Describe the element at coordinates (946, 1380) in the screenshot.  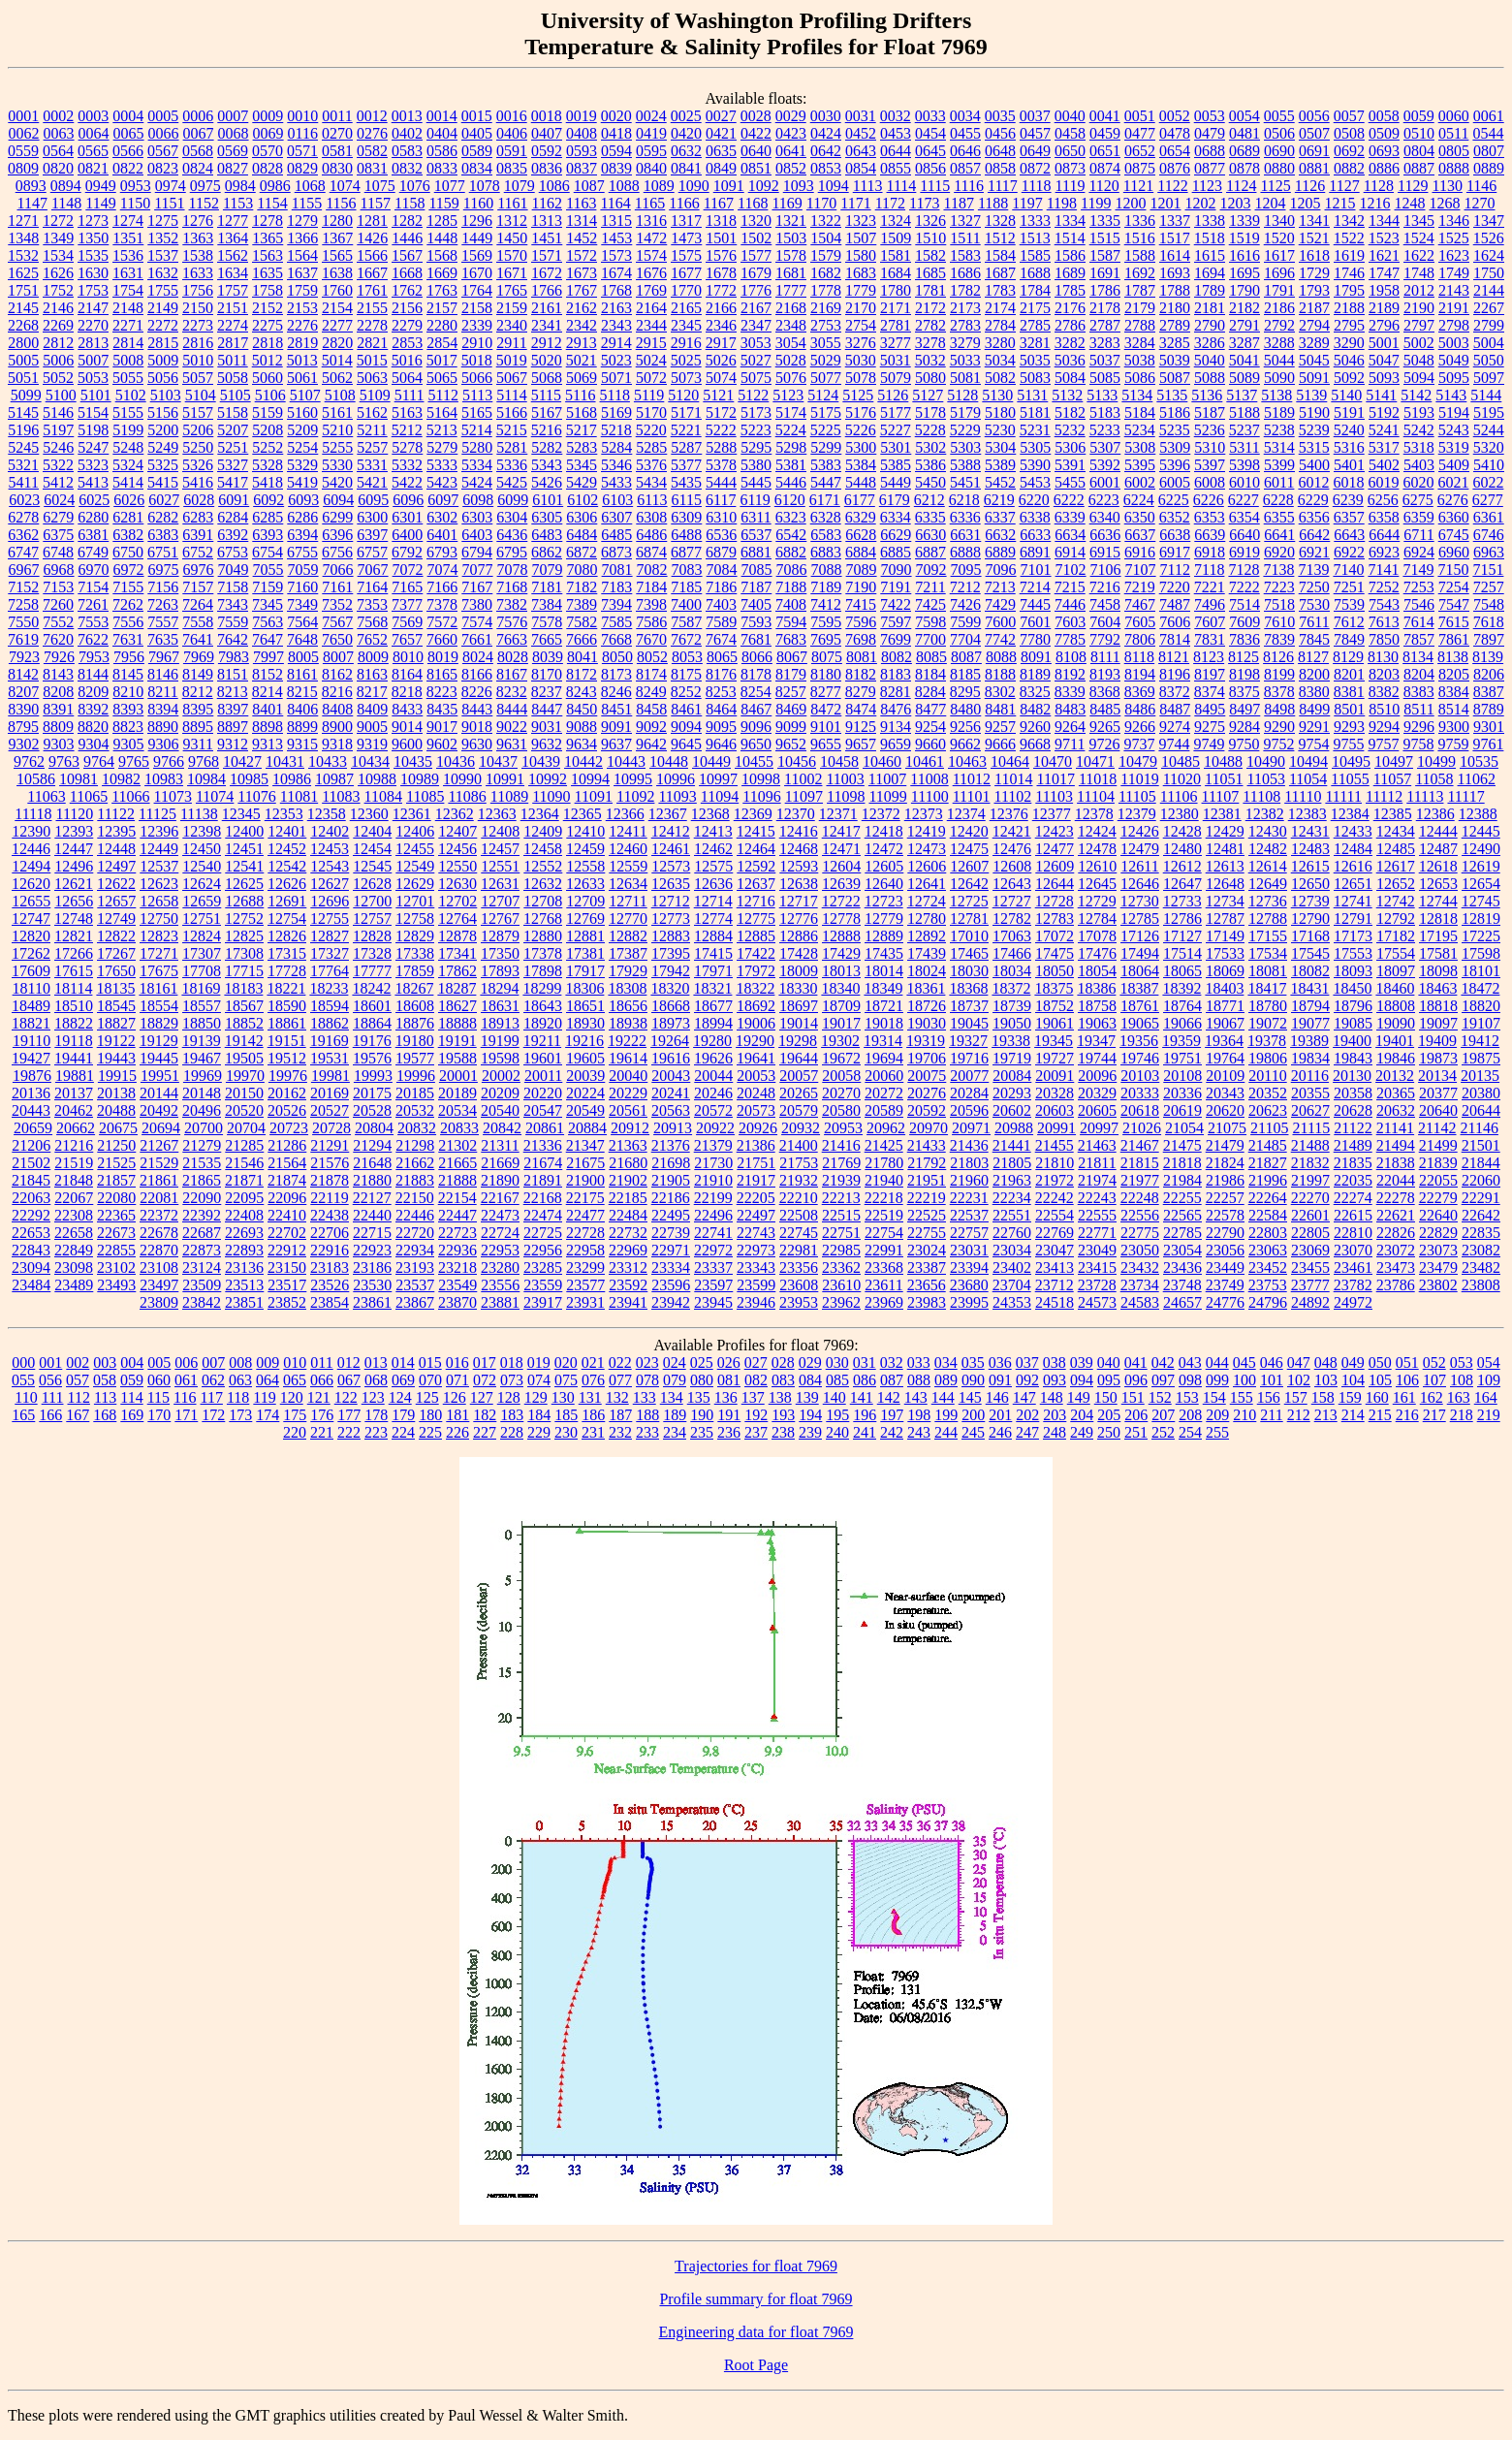
I see `089` at that location.